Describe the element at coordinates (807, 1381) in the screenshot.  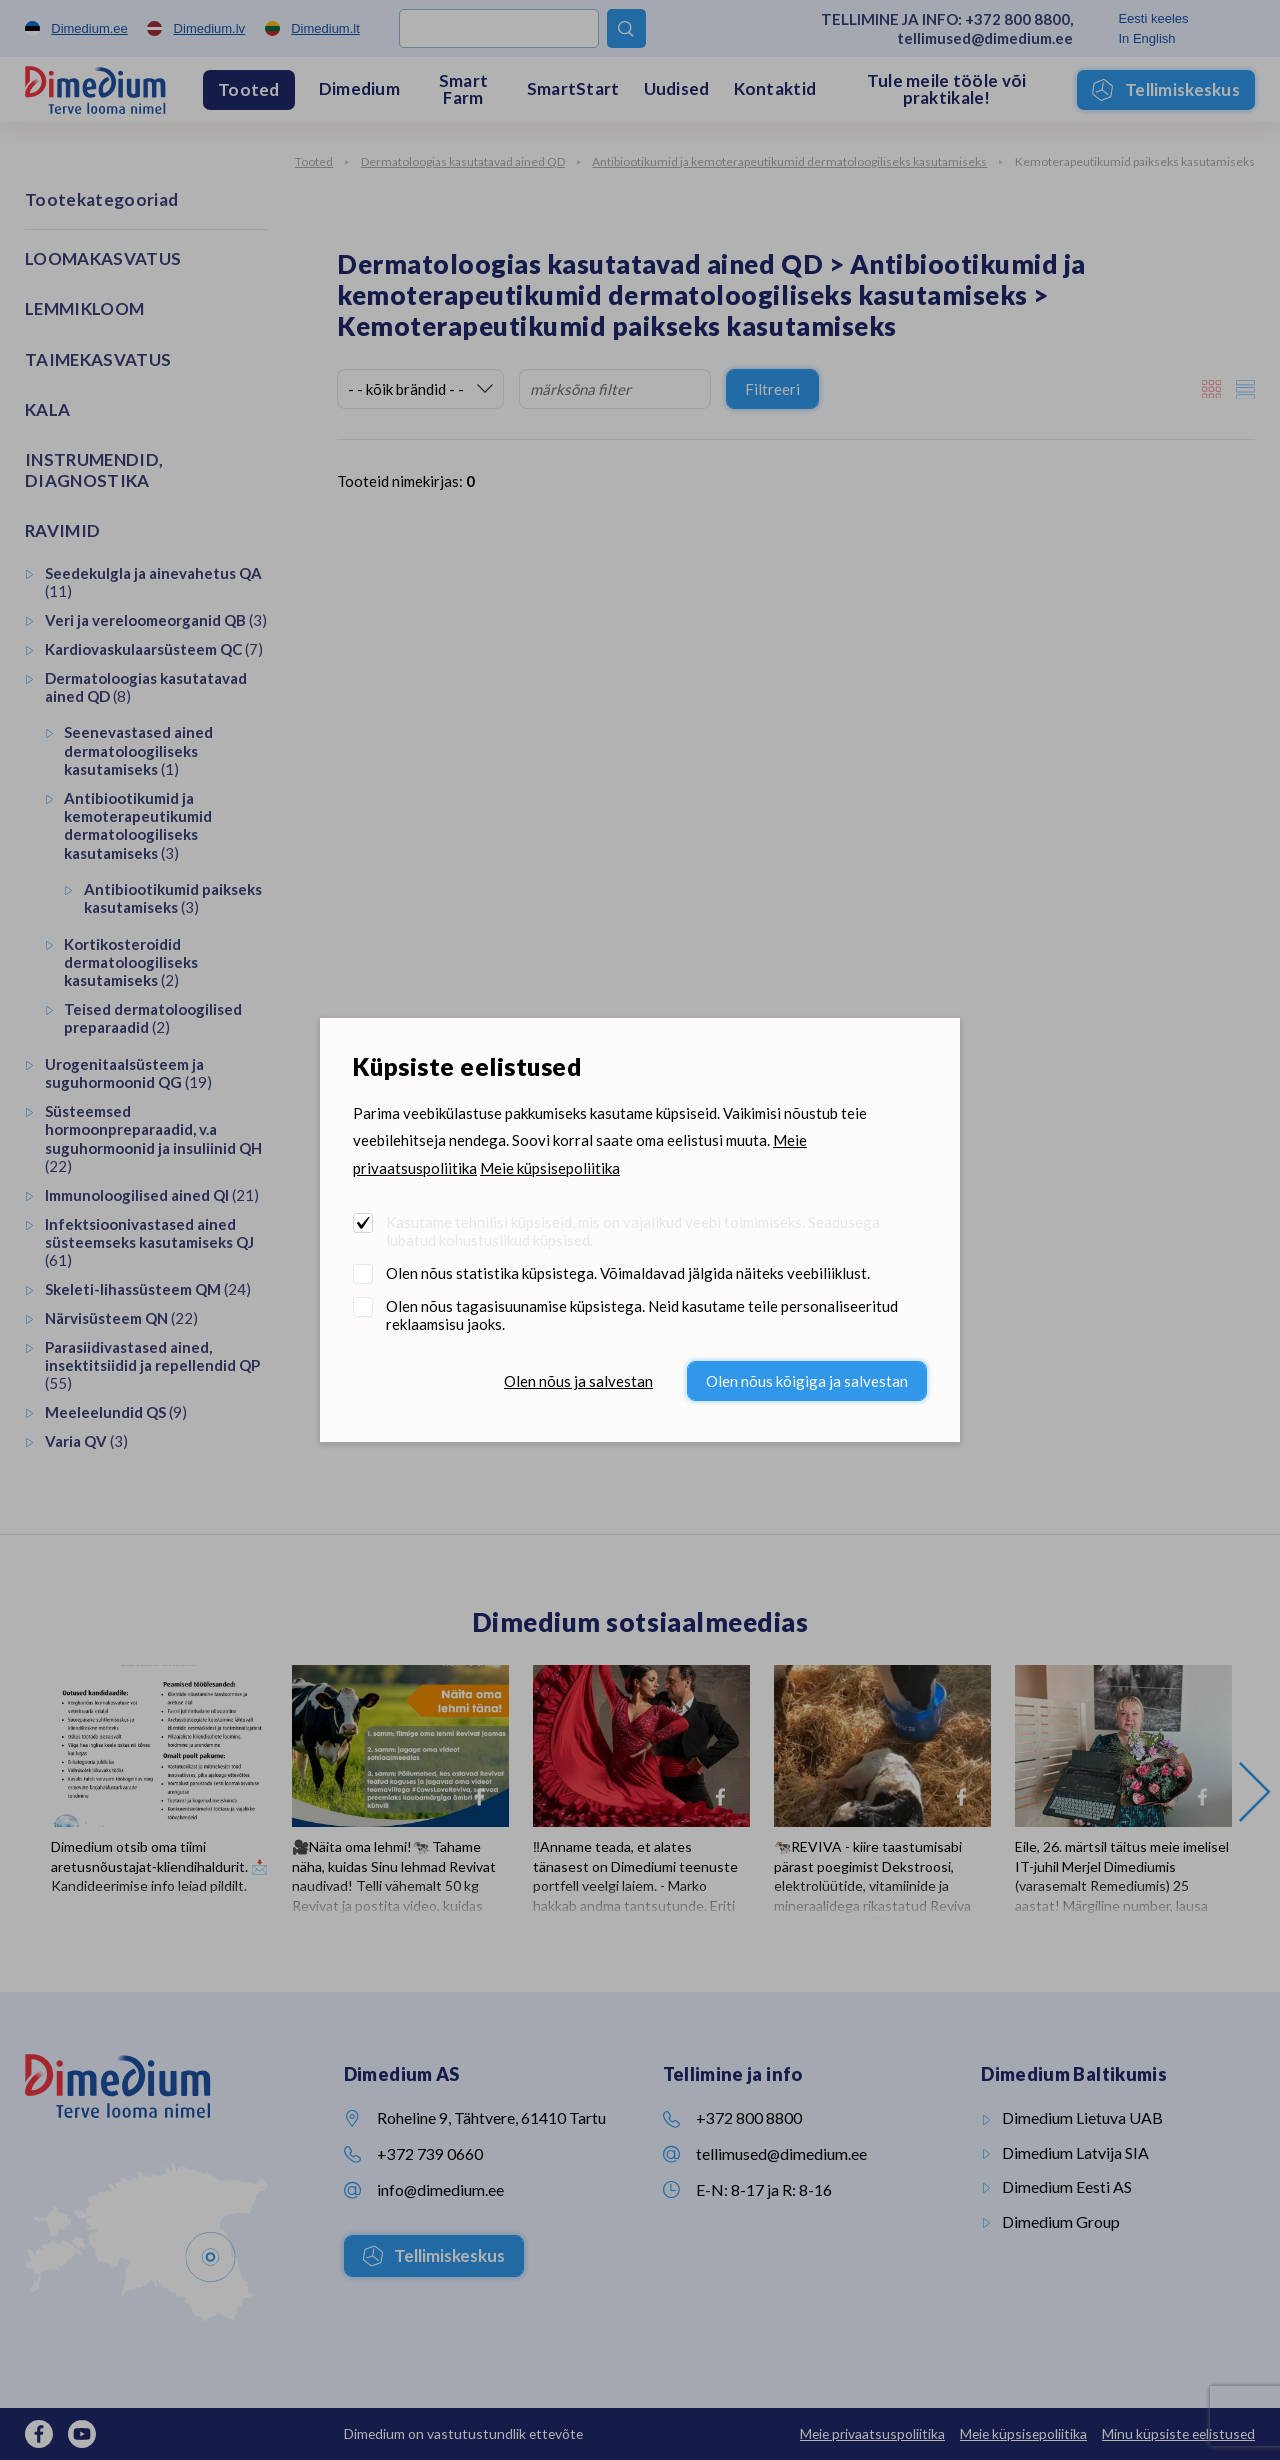
I see `Olen nõus kõigiga ja salvestan` at that location.